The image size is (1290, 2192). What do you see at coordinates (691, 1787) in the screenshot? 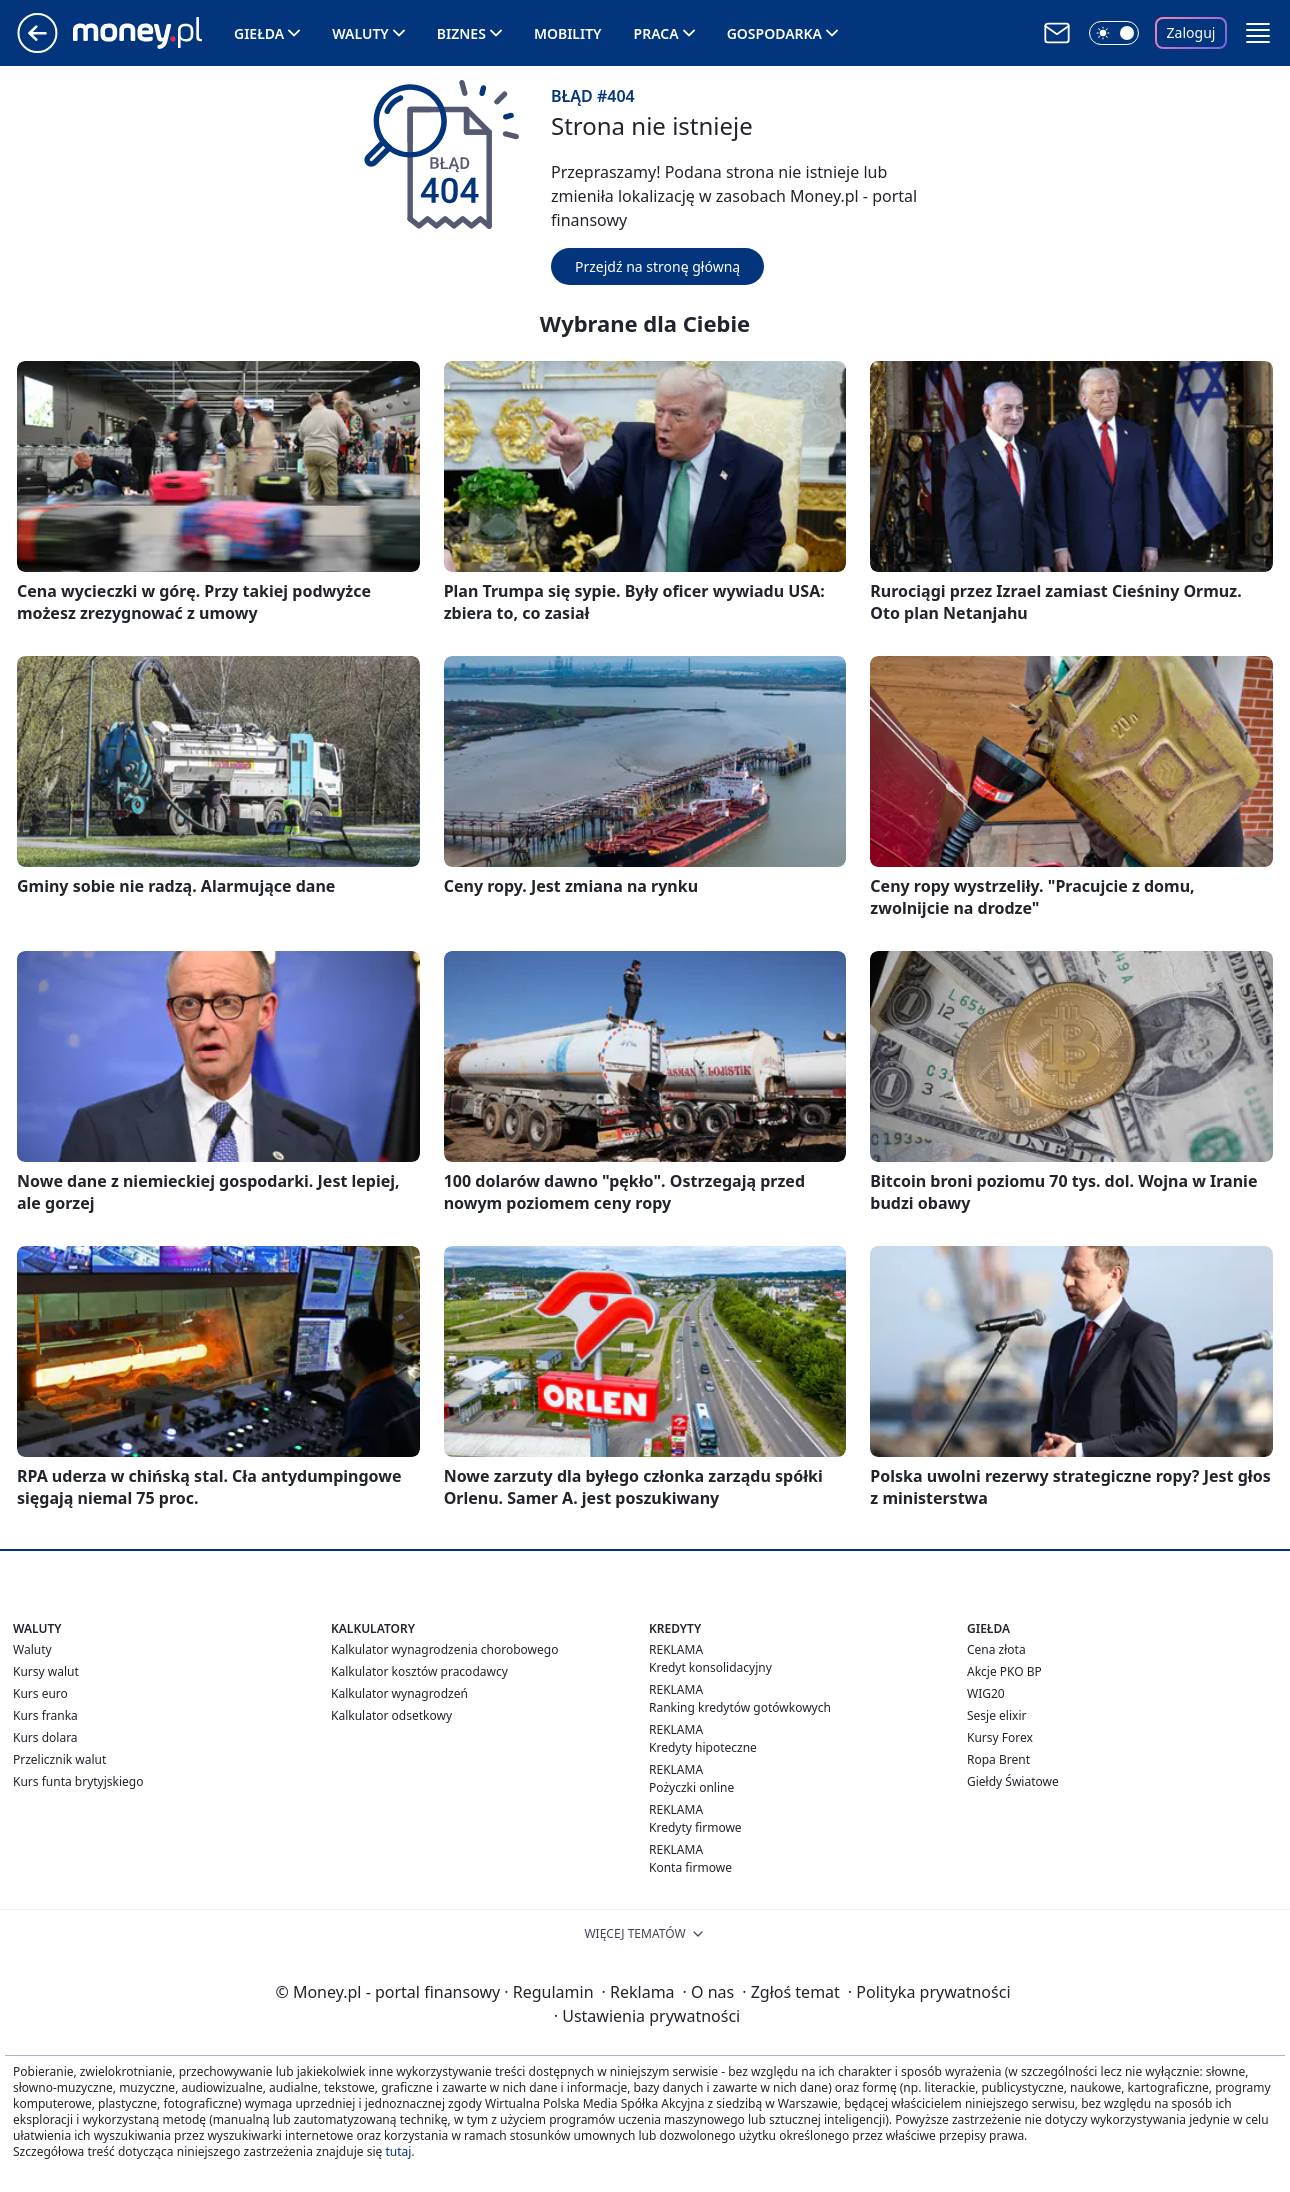
I see `Pożyczki online` at bounding box center [691, 1787].